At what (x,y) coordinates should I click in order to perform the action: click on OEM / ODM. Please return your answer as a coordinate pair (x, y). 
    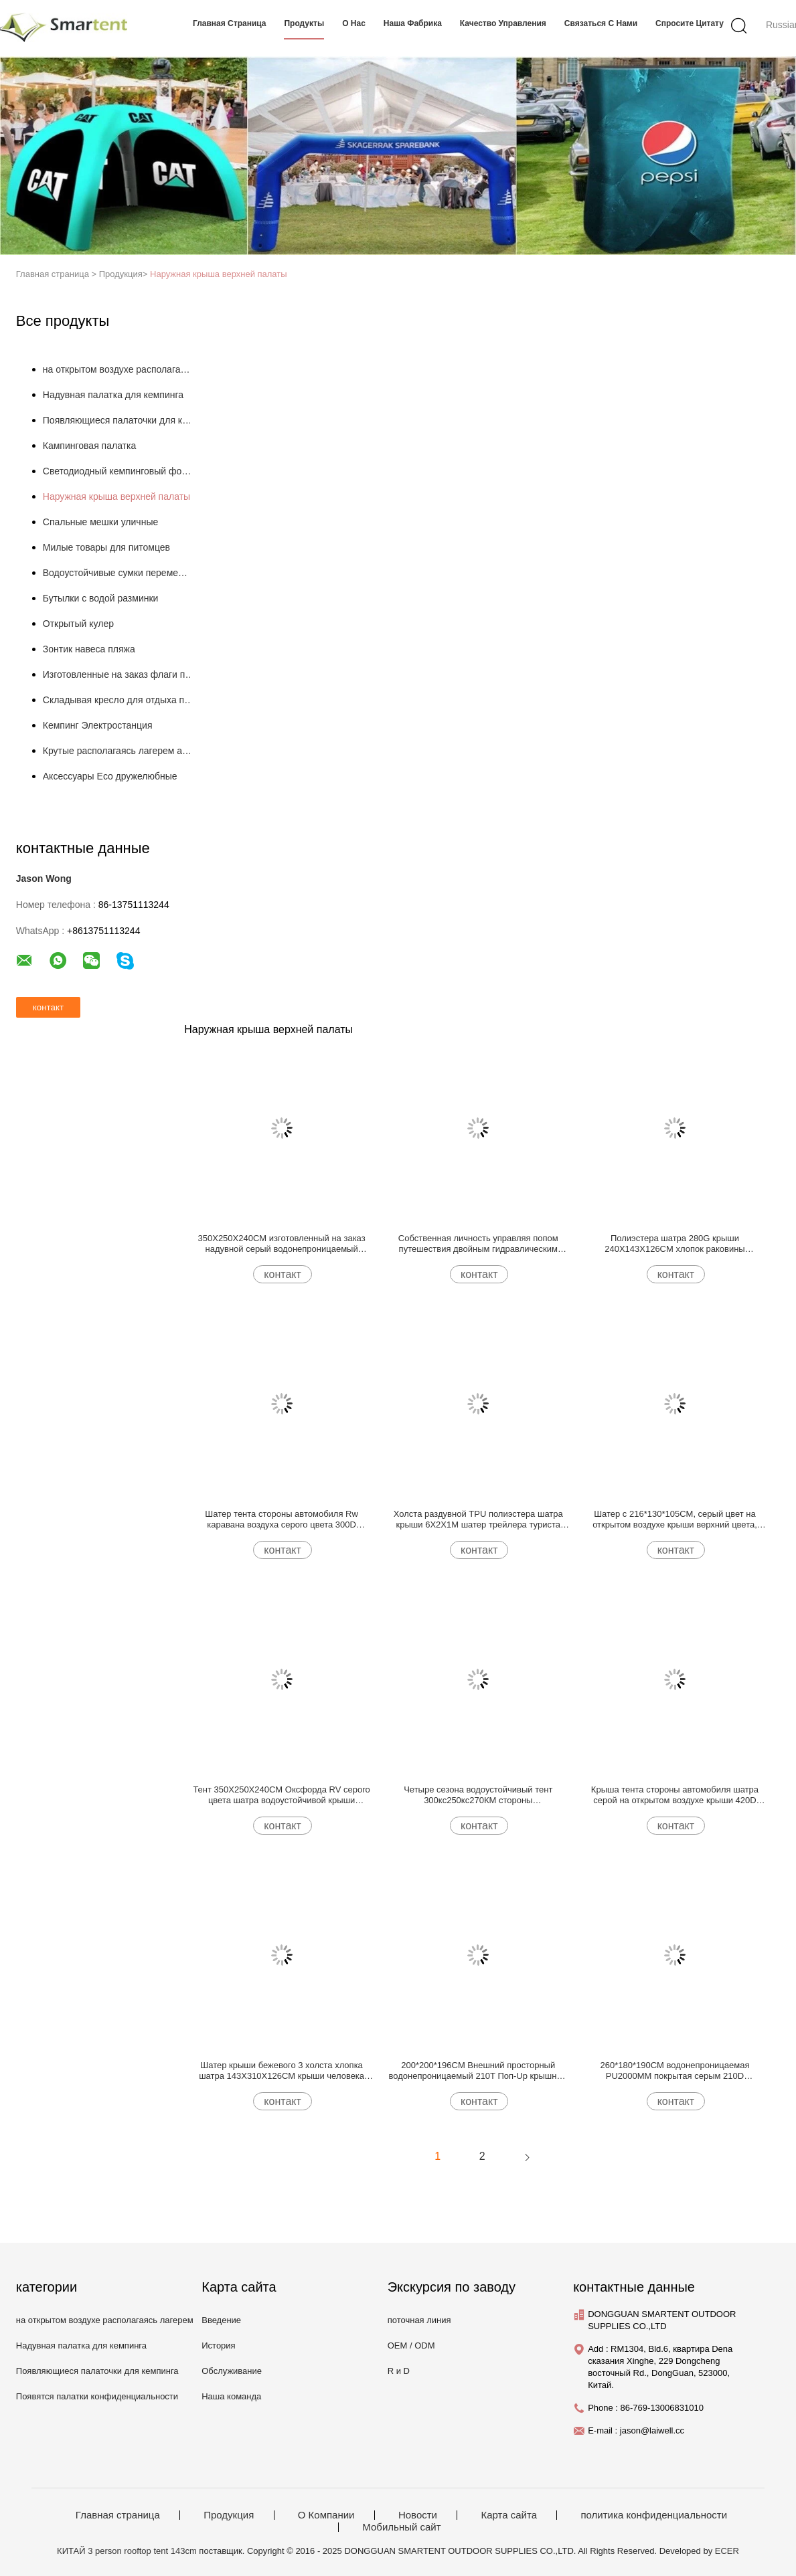
    Looking at the image, I should click on (411, 2345).